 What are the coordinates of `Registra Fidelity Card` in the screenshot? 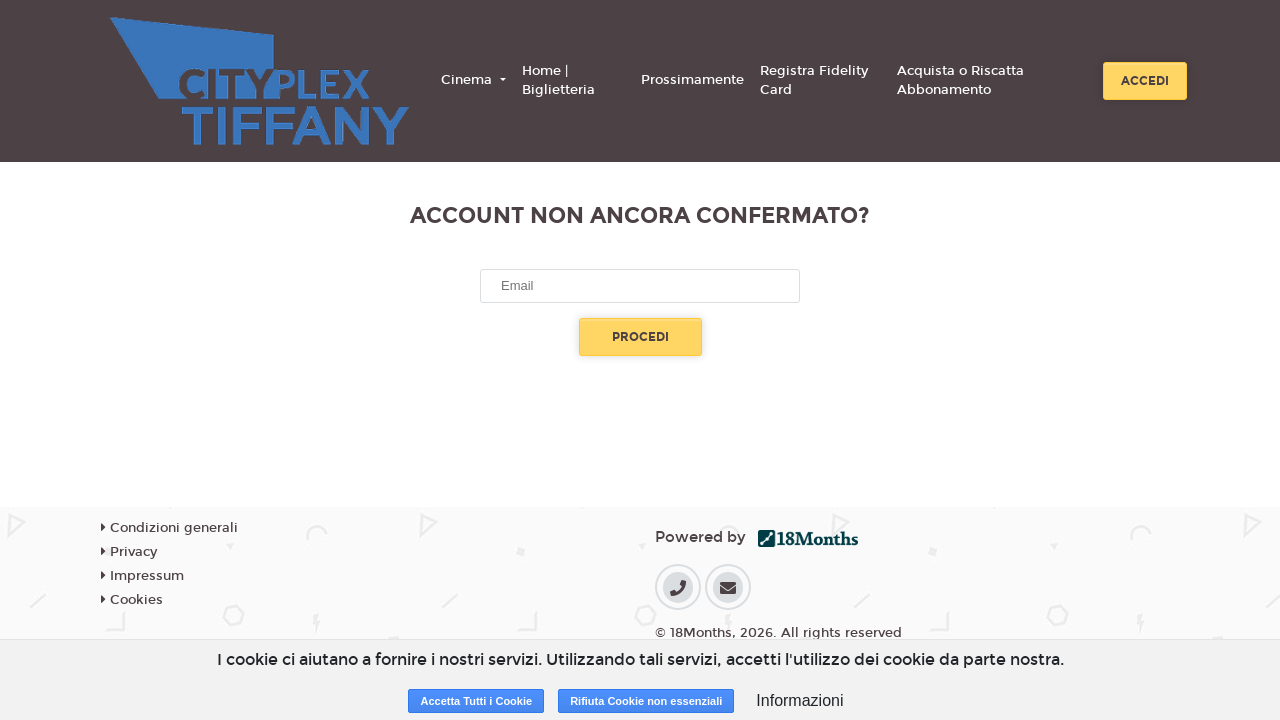 It's located at (814, 81).